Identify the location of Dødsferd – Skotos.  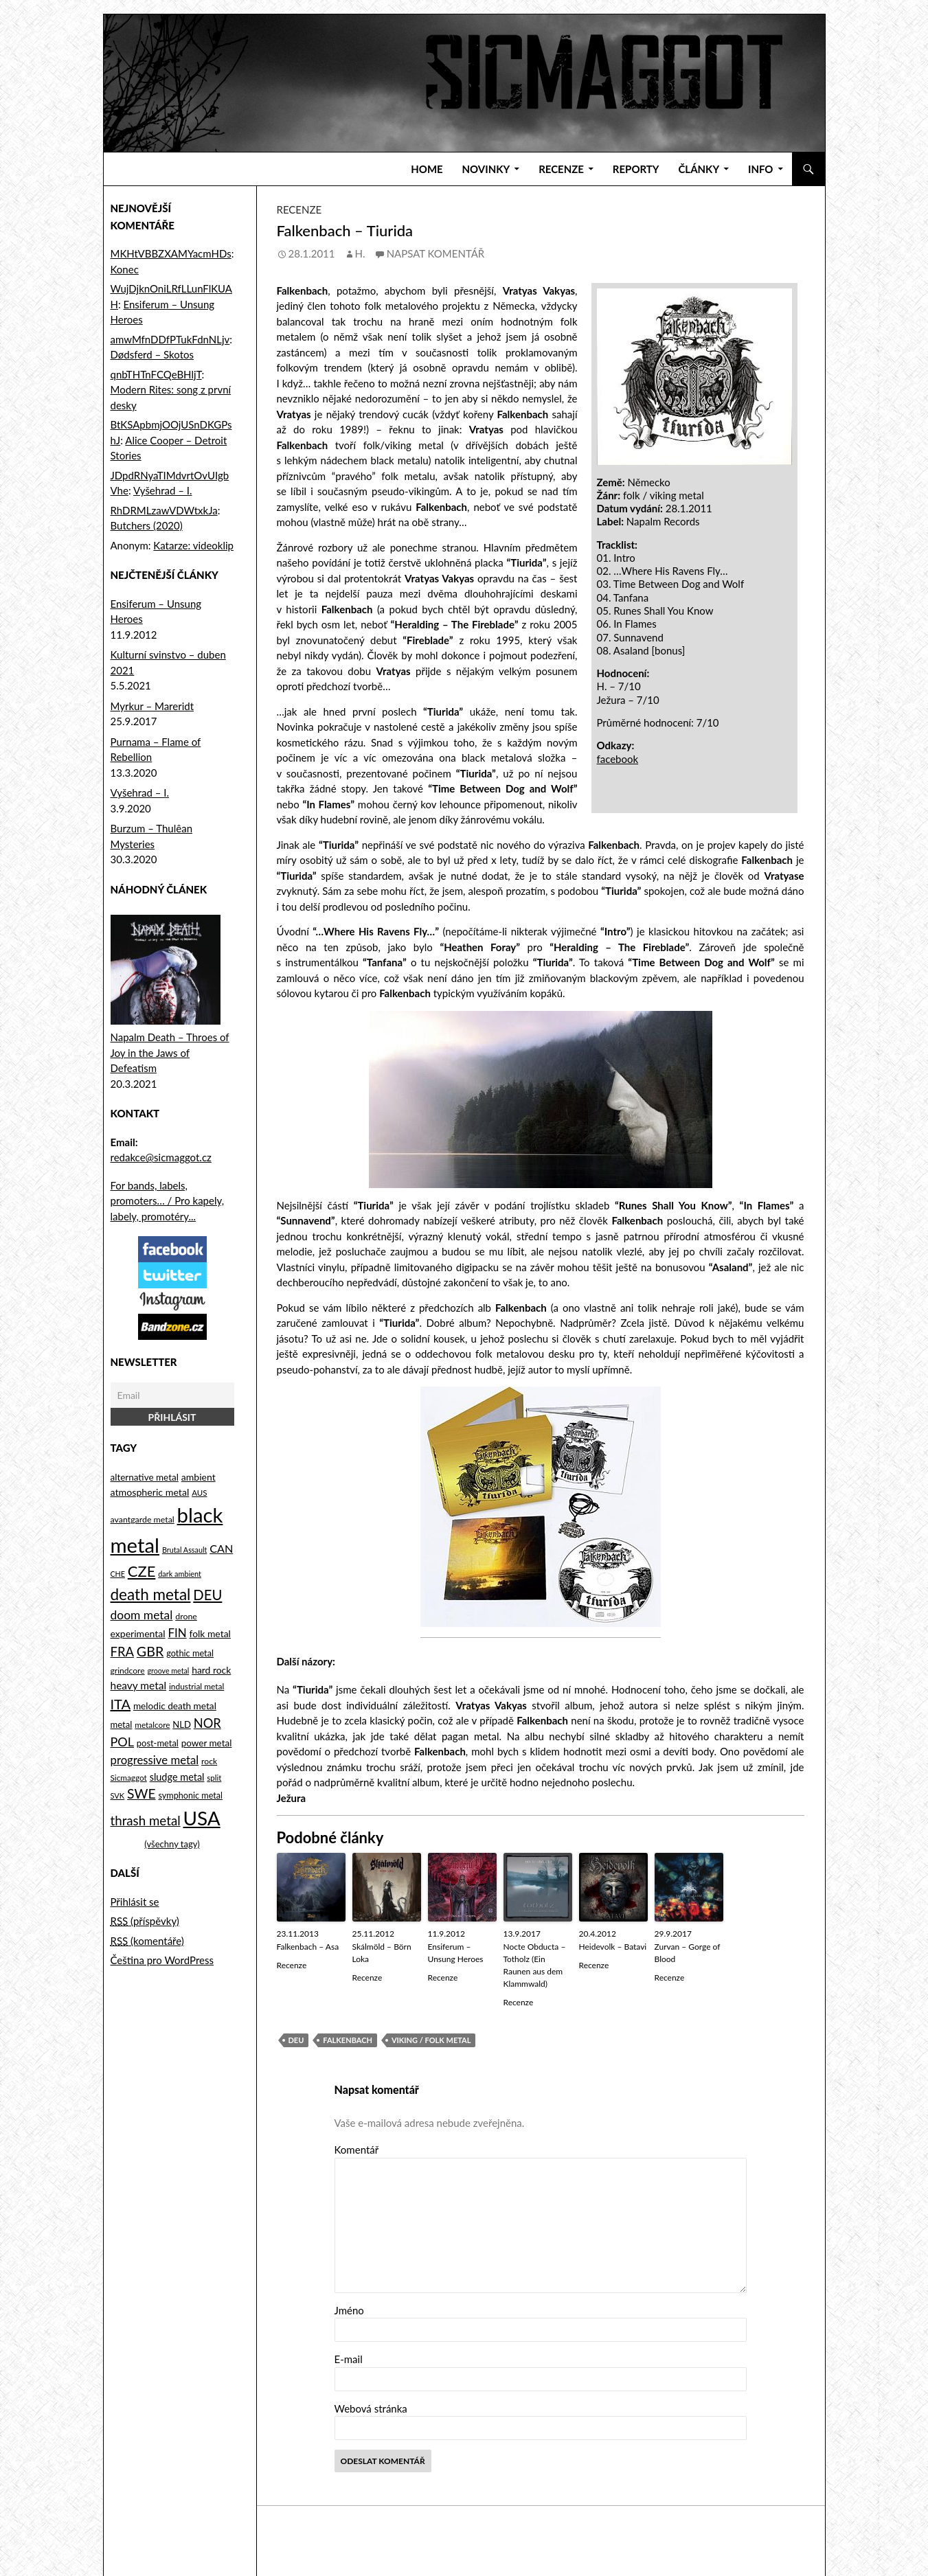
(152, 354).